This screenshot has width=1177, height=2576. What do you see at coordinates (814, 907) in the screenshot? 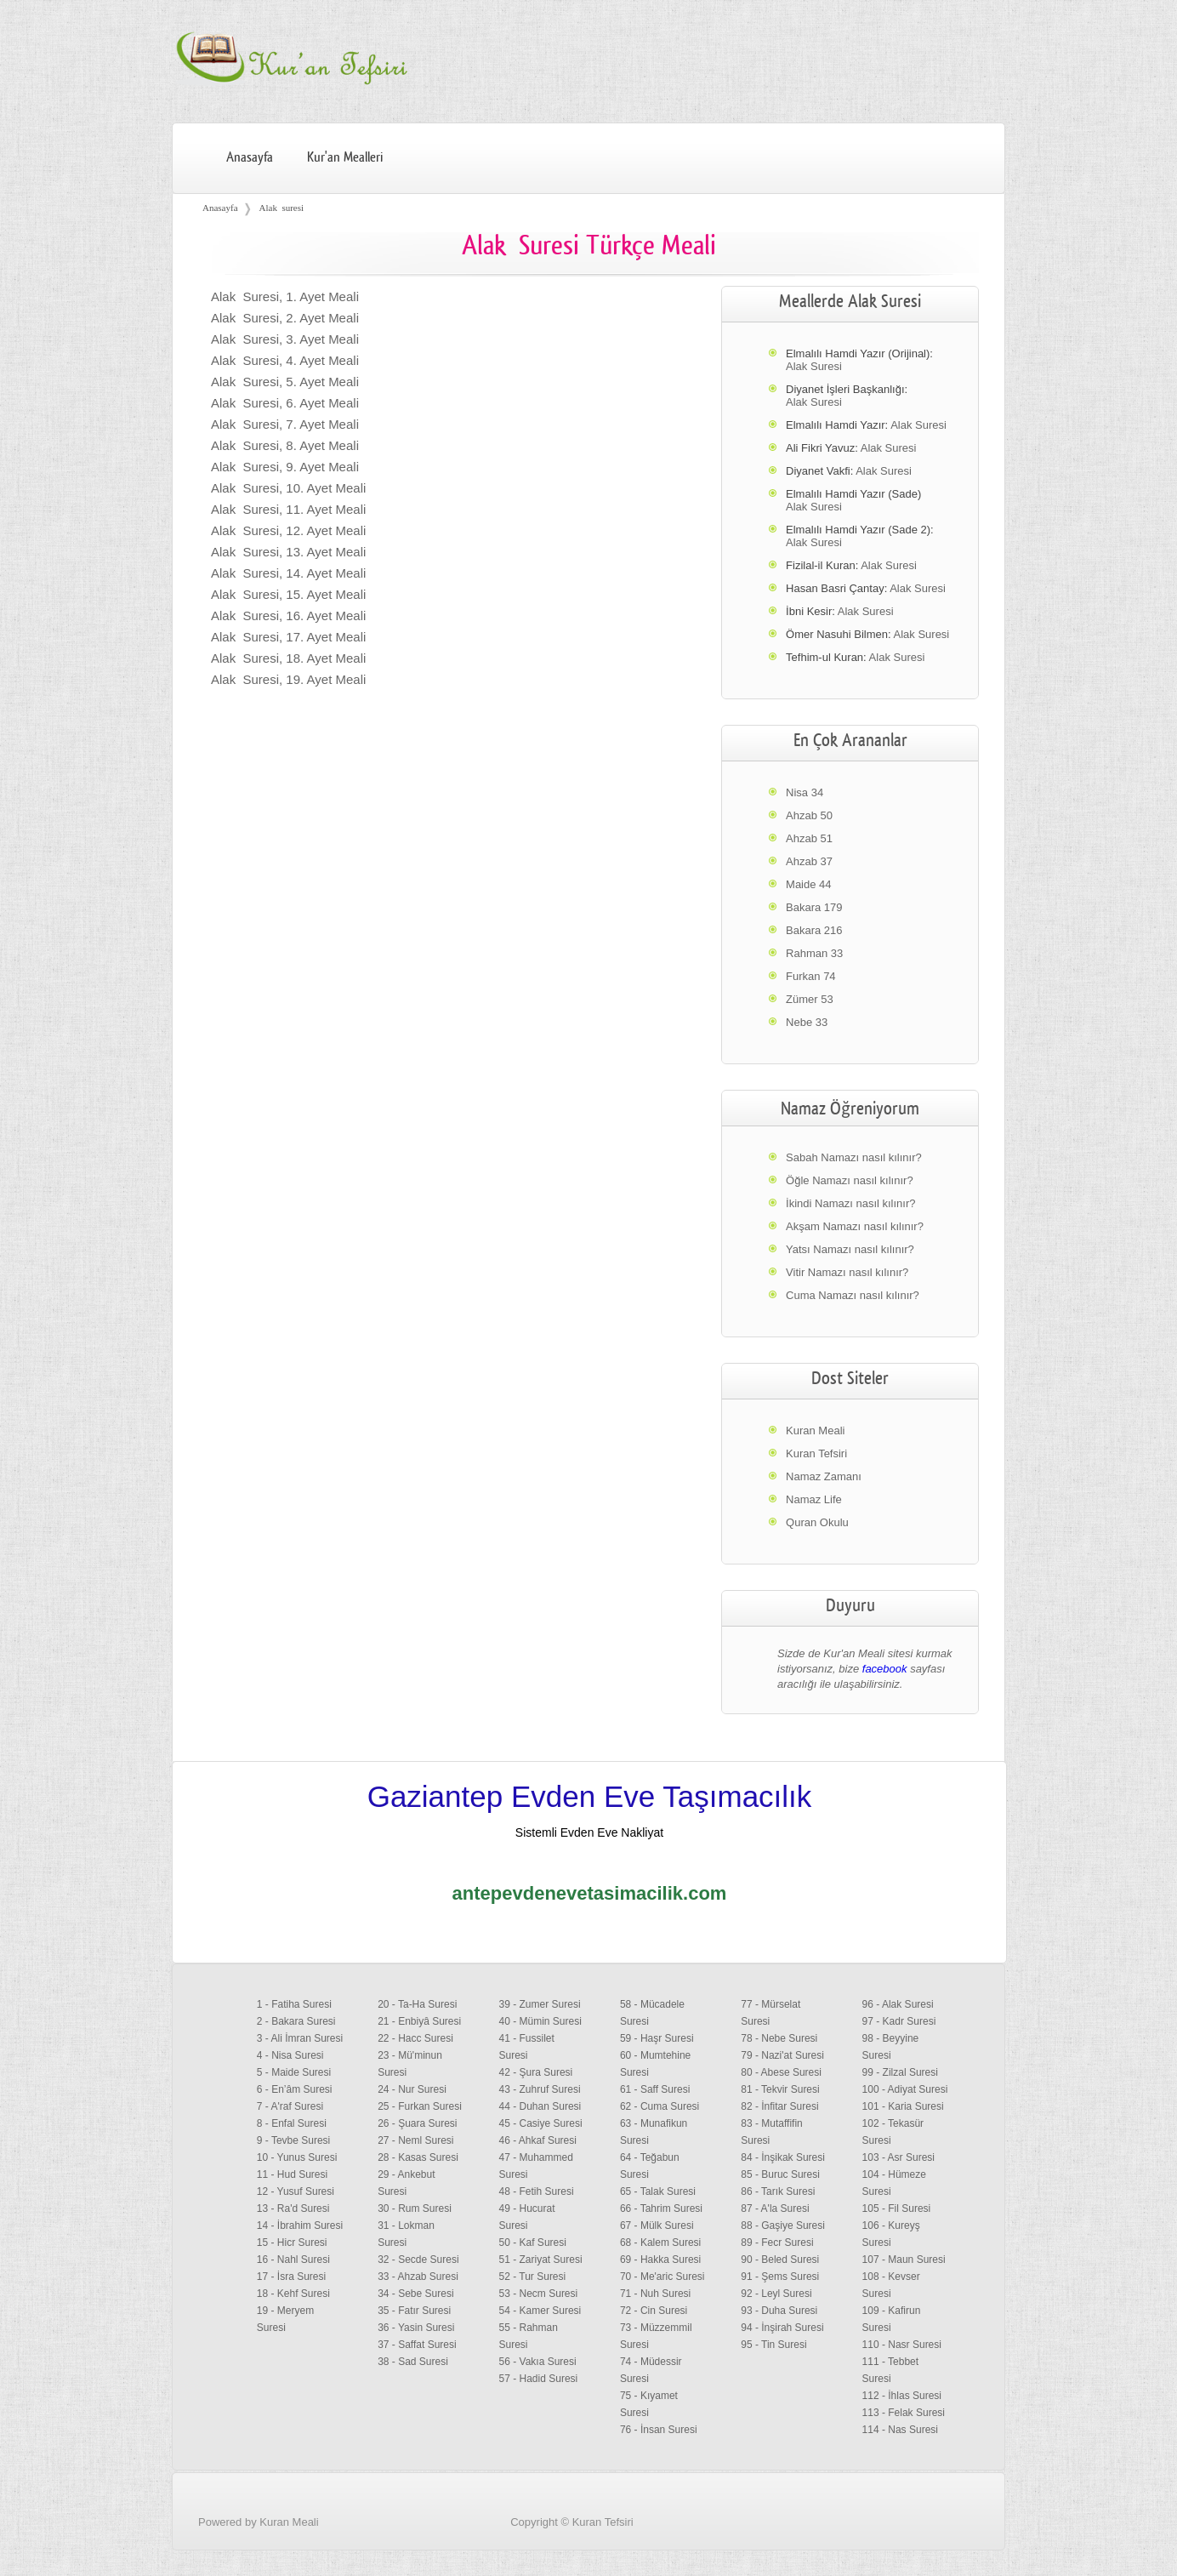
I see `Bakara 179` at bounding box center [814, 907].